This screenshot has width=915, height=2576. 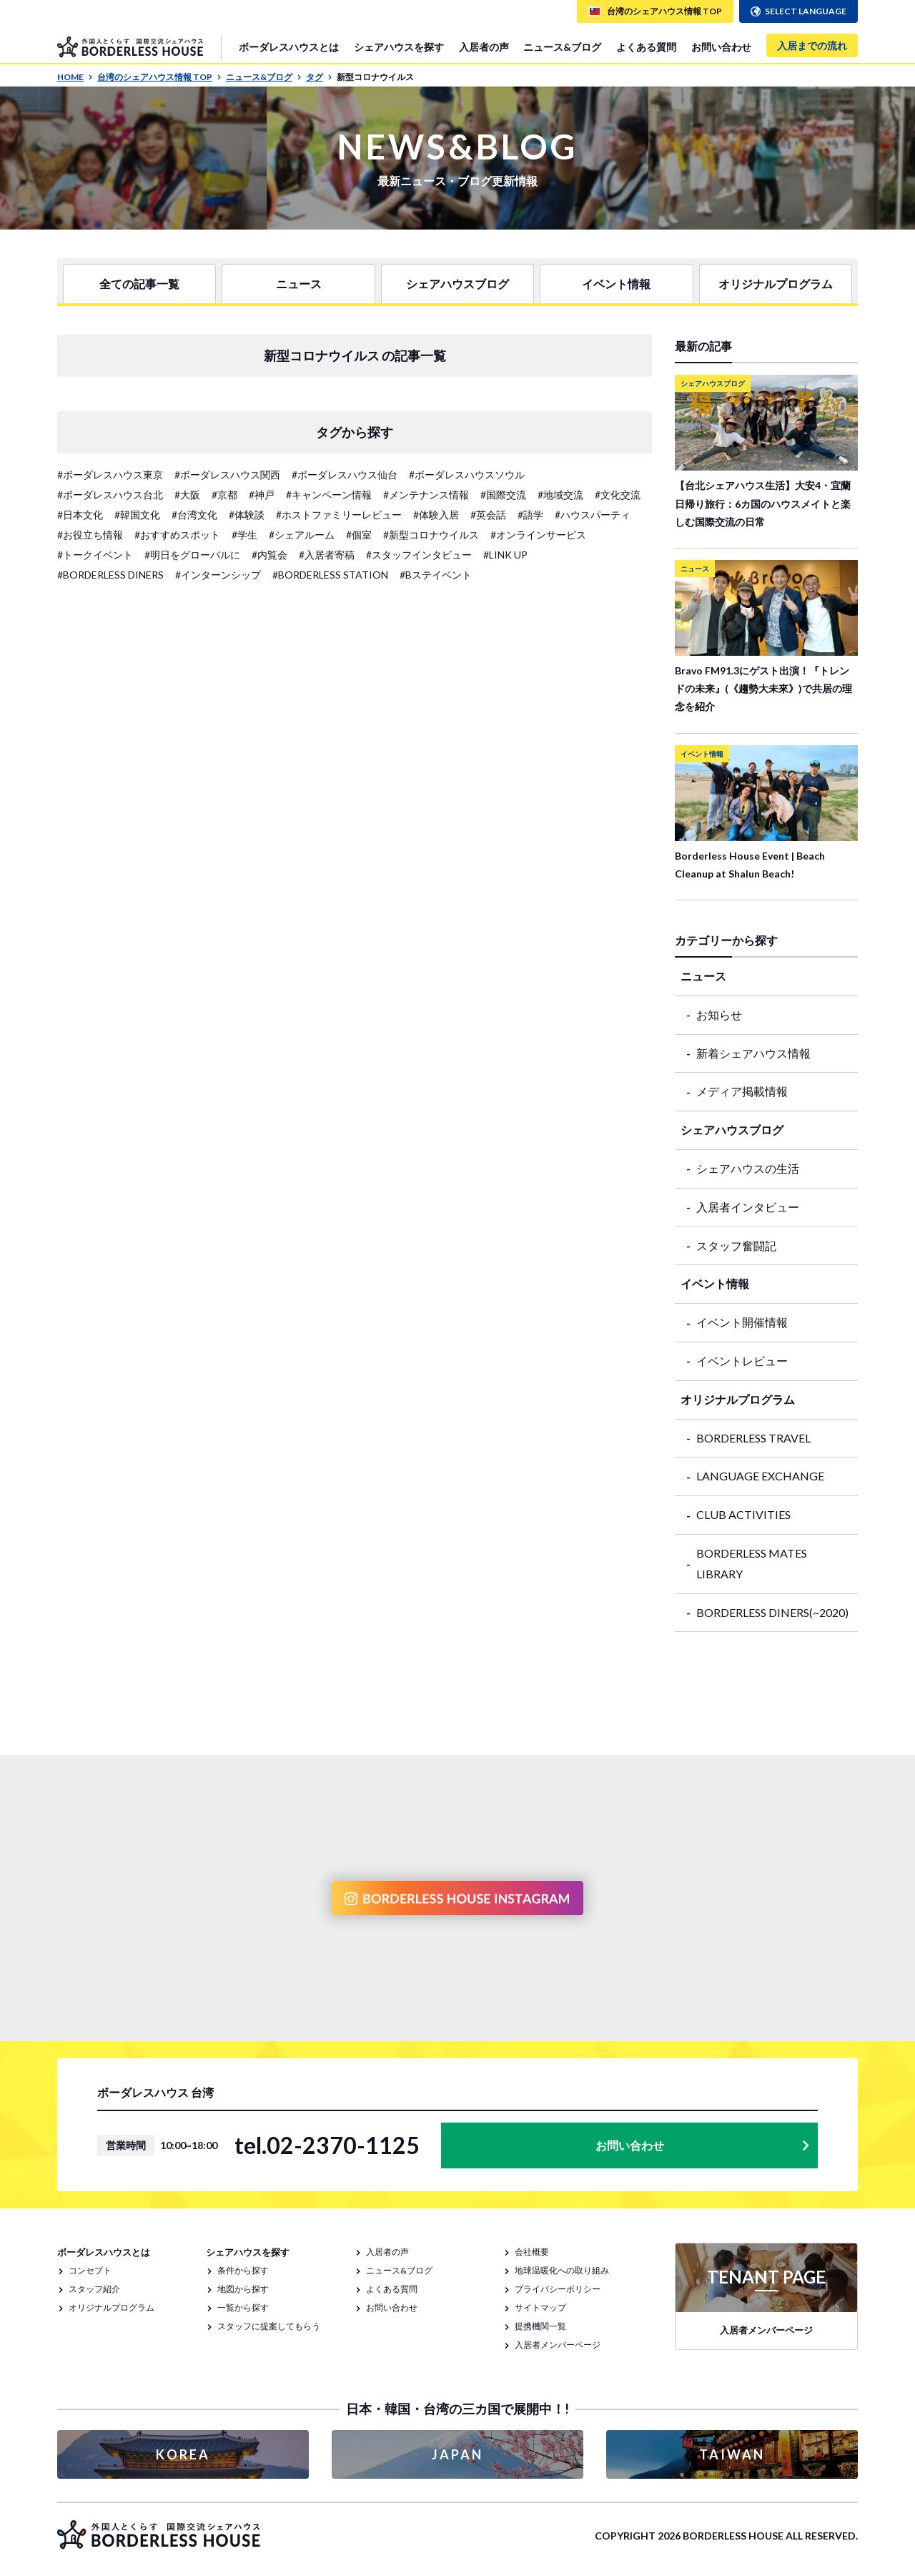 I want to click on #内覧会, so click(x=269, y=555).